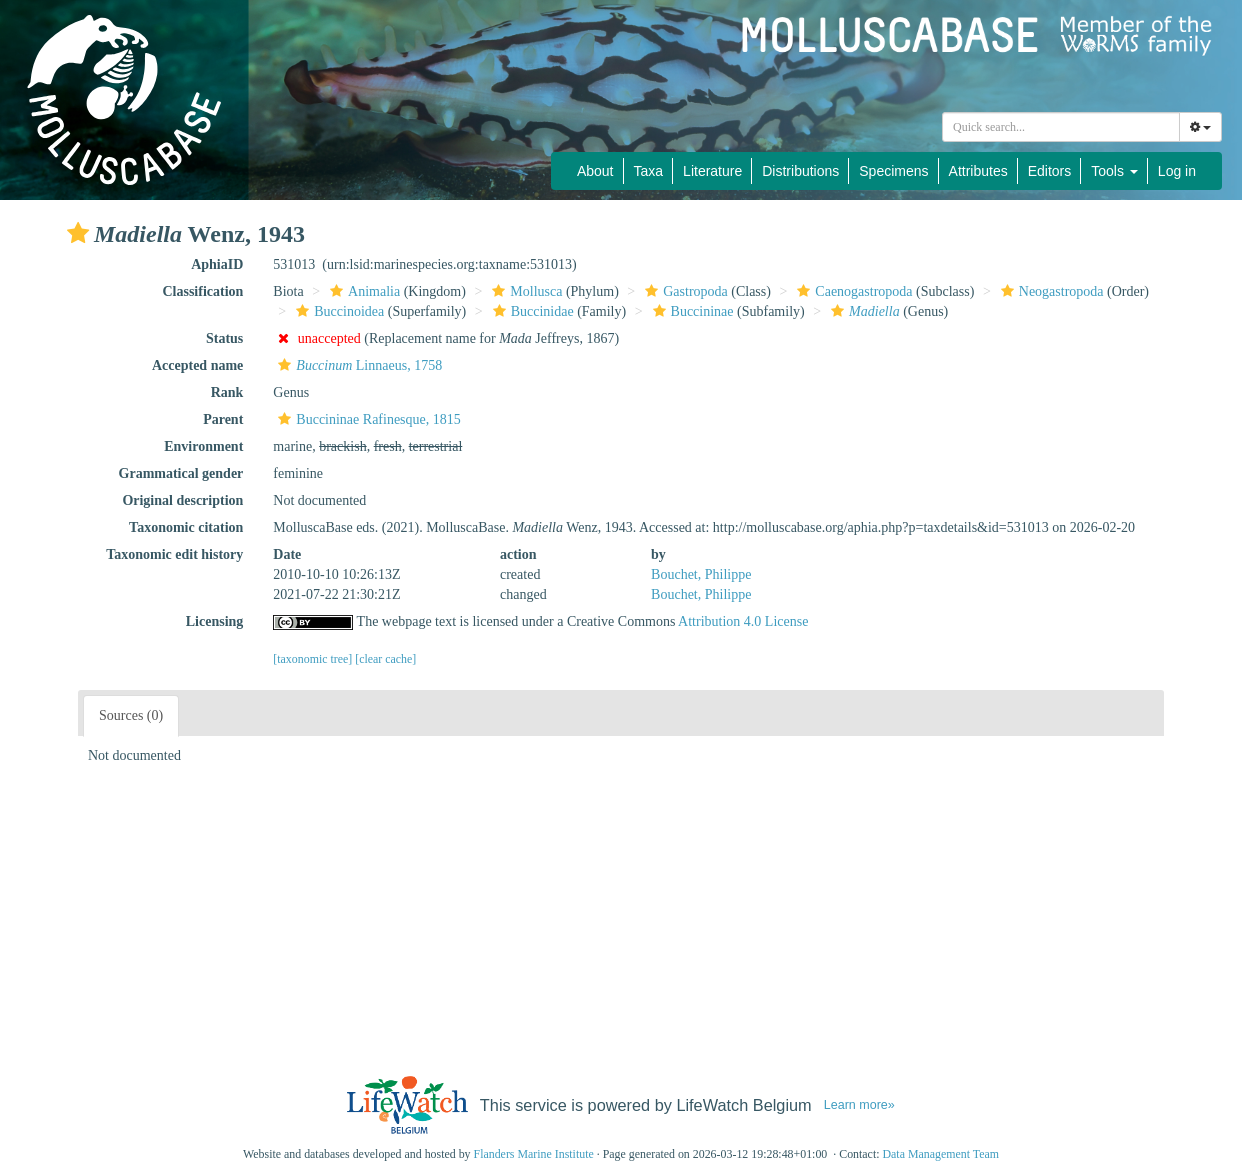 The width and height of the screenshot is (1242, 1174). I want to click on AphiaID, so click(217, 264).